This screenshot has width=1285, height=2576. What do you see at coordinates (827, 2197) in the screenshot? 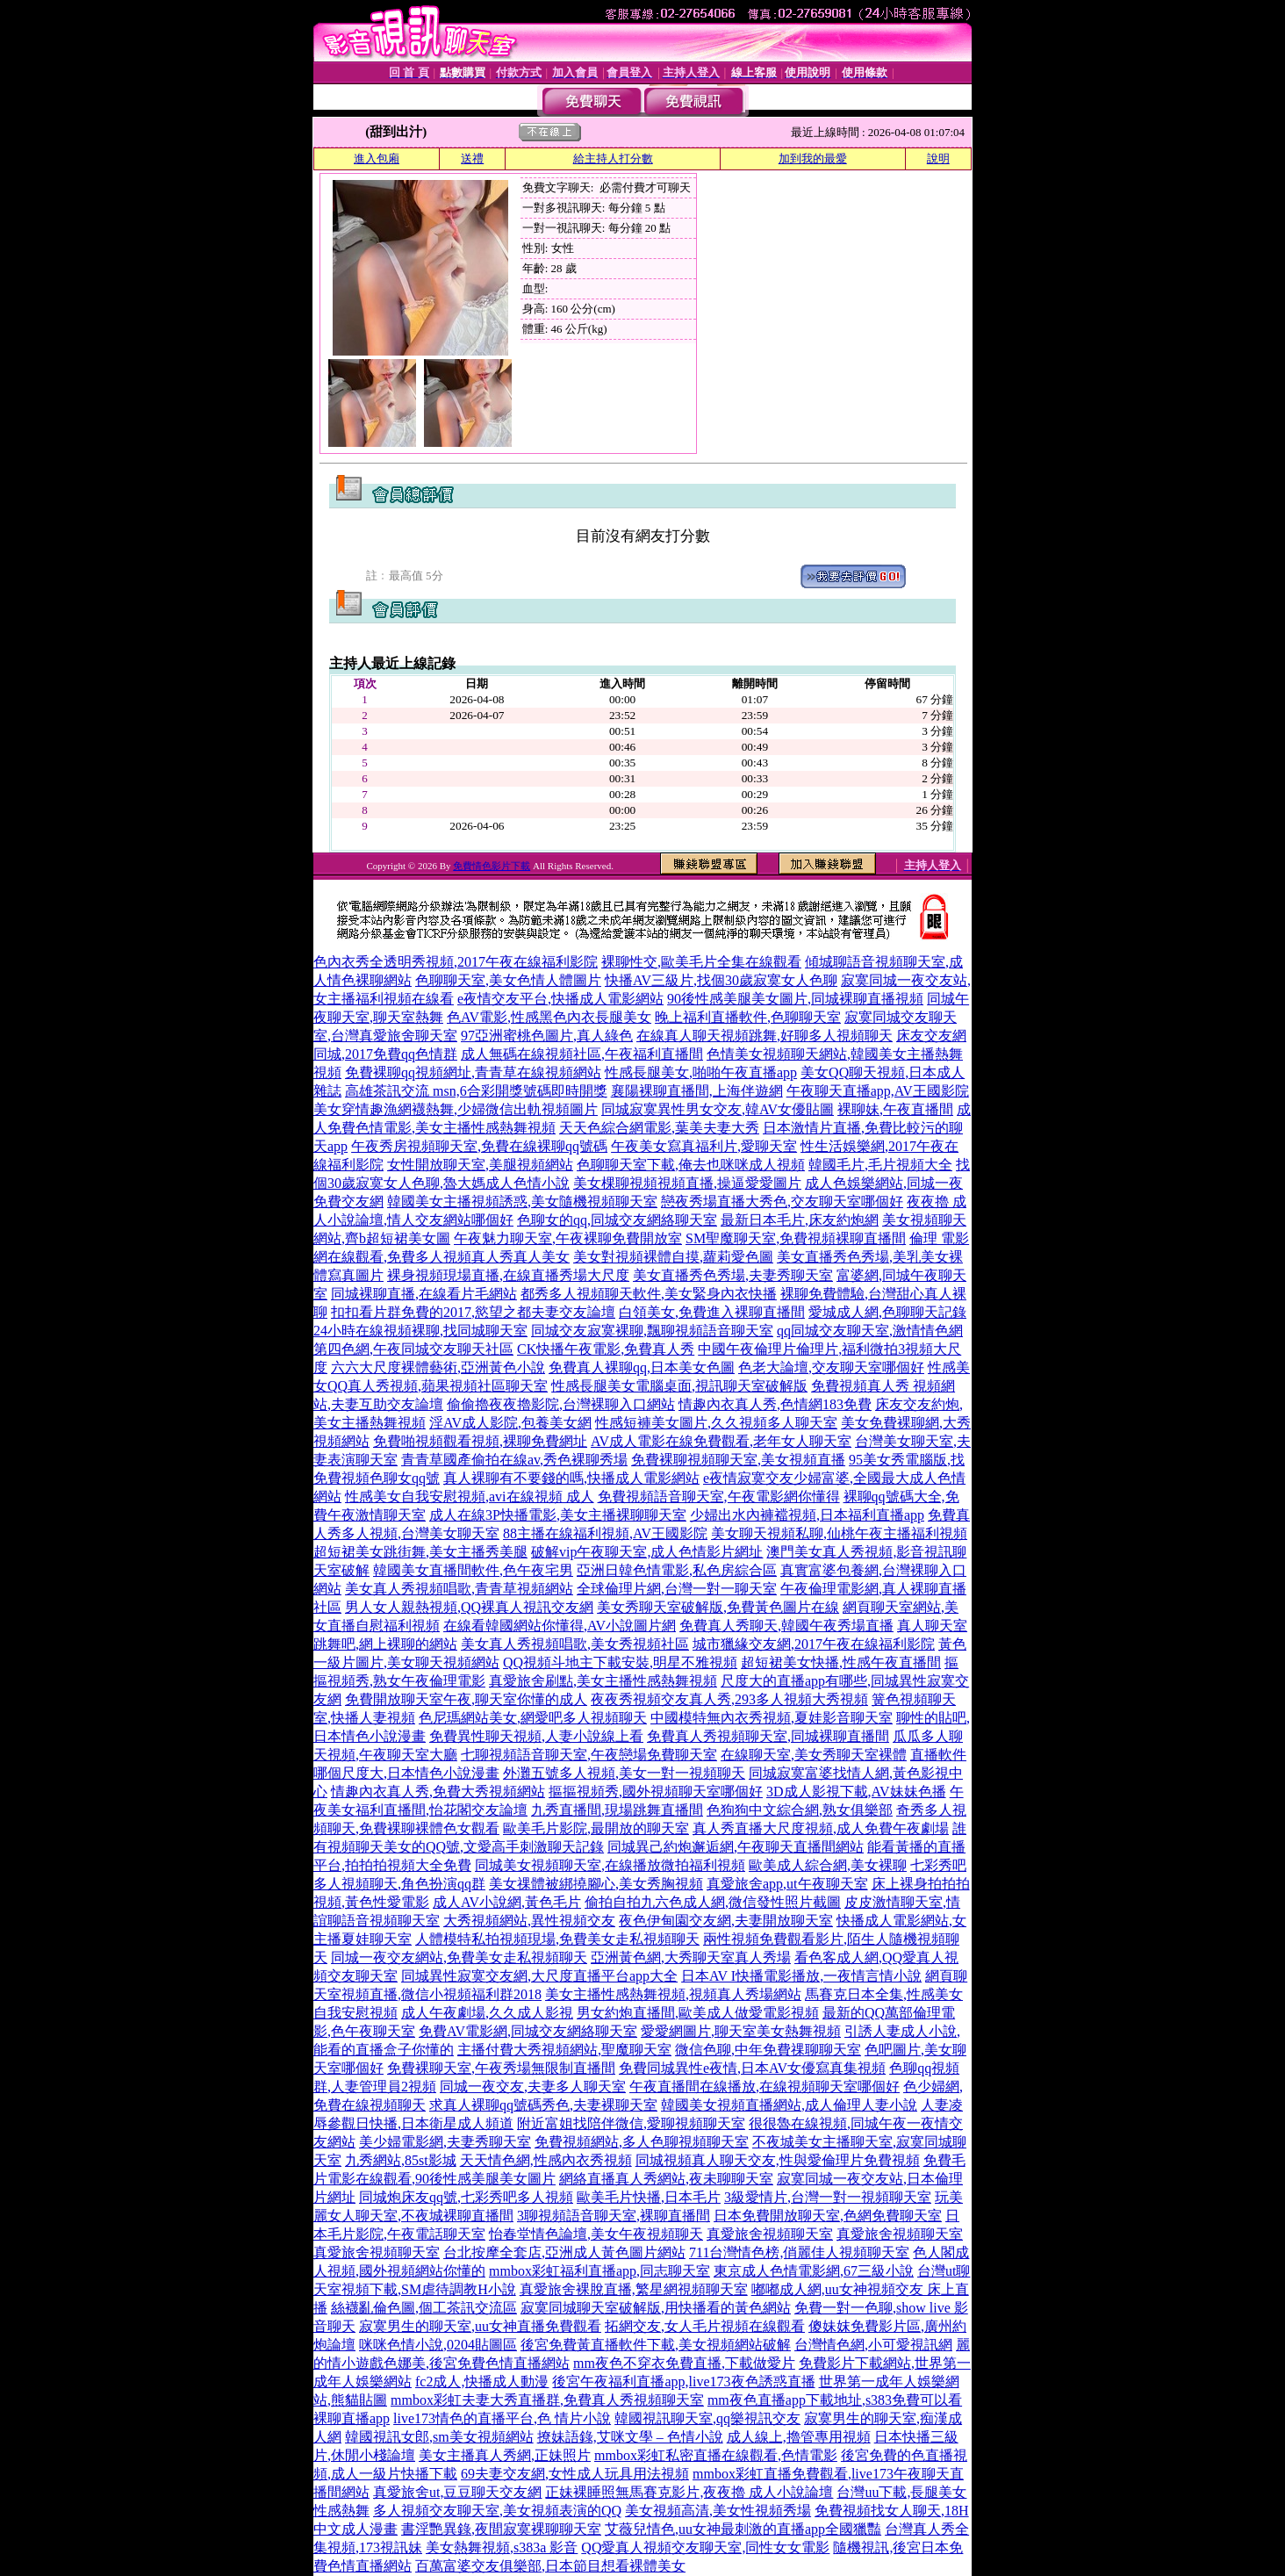
I see `3級愛情片,台灣一對一視頻聊天室` at bounding box center [827, 2197].